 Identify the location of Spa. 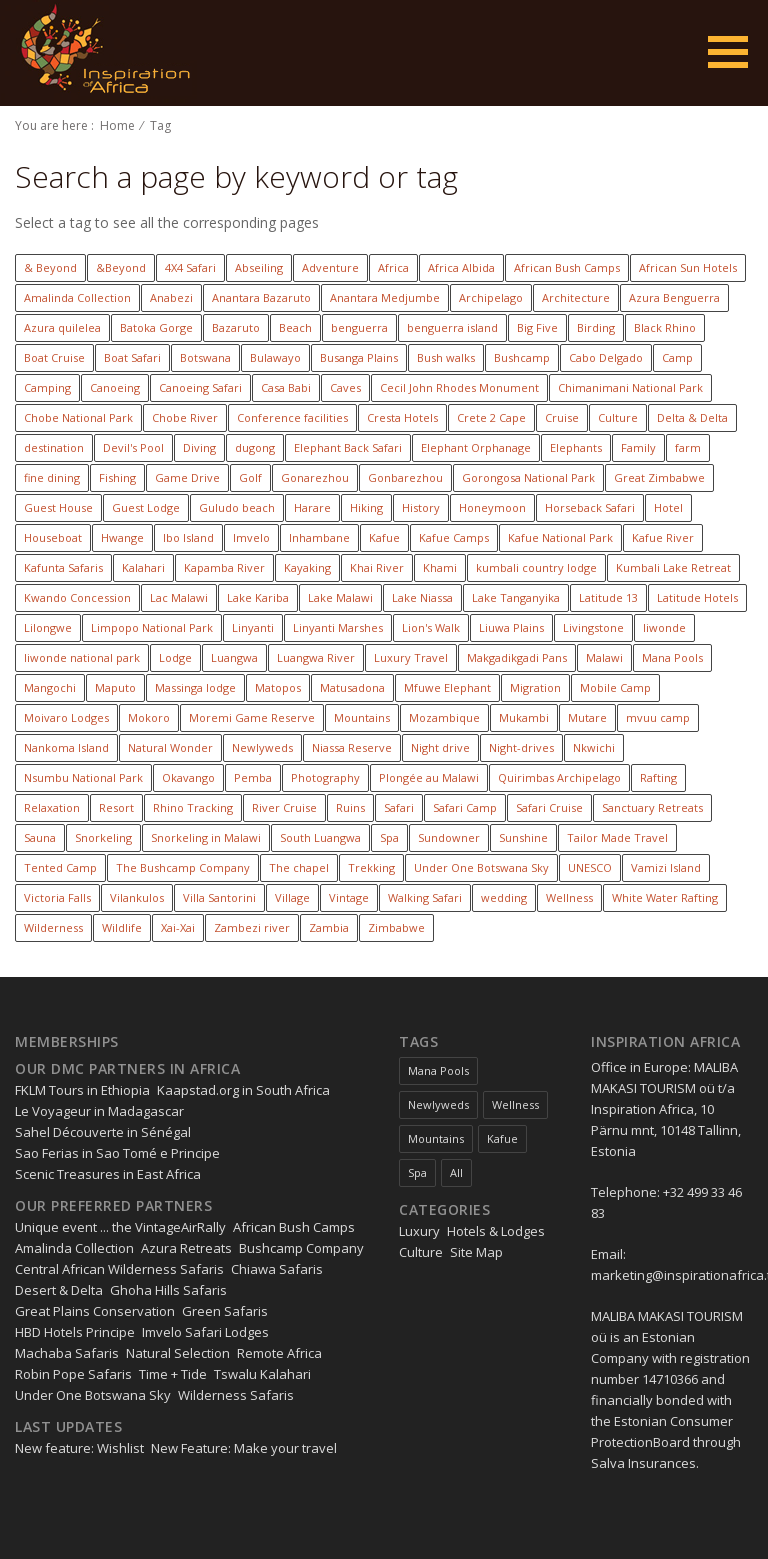
(389, 837).